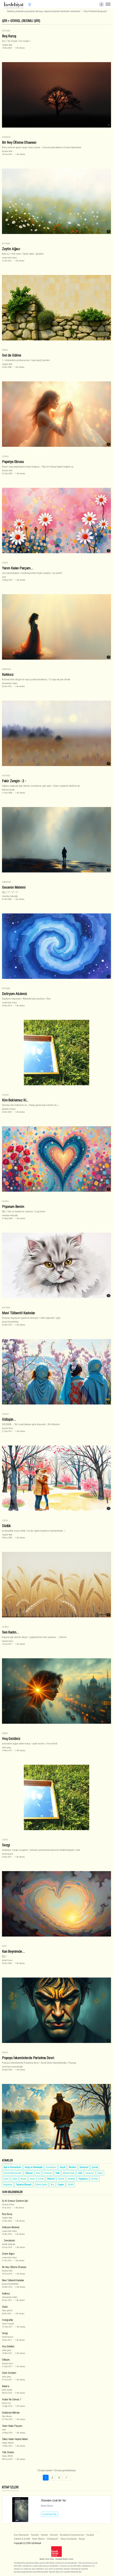  Describe the element at coordinates (53, 2500) in the screenshot. I see `Ölümden Uzak Bir Yer` at that location.